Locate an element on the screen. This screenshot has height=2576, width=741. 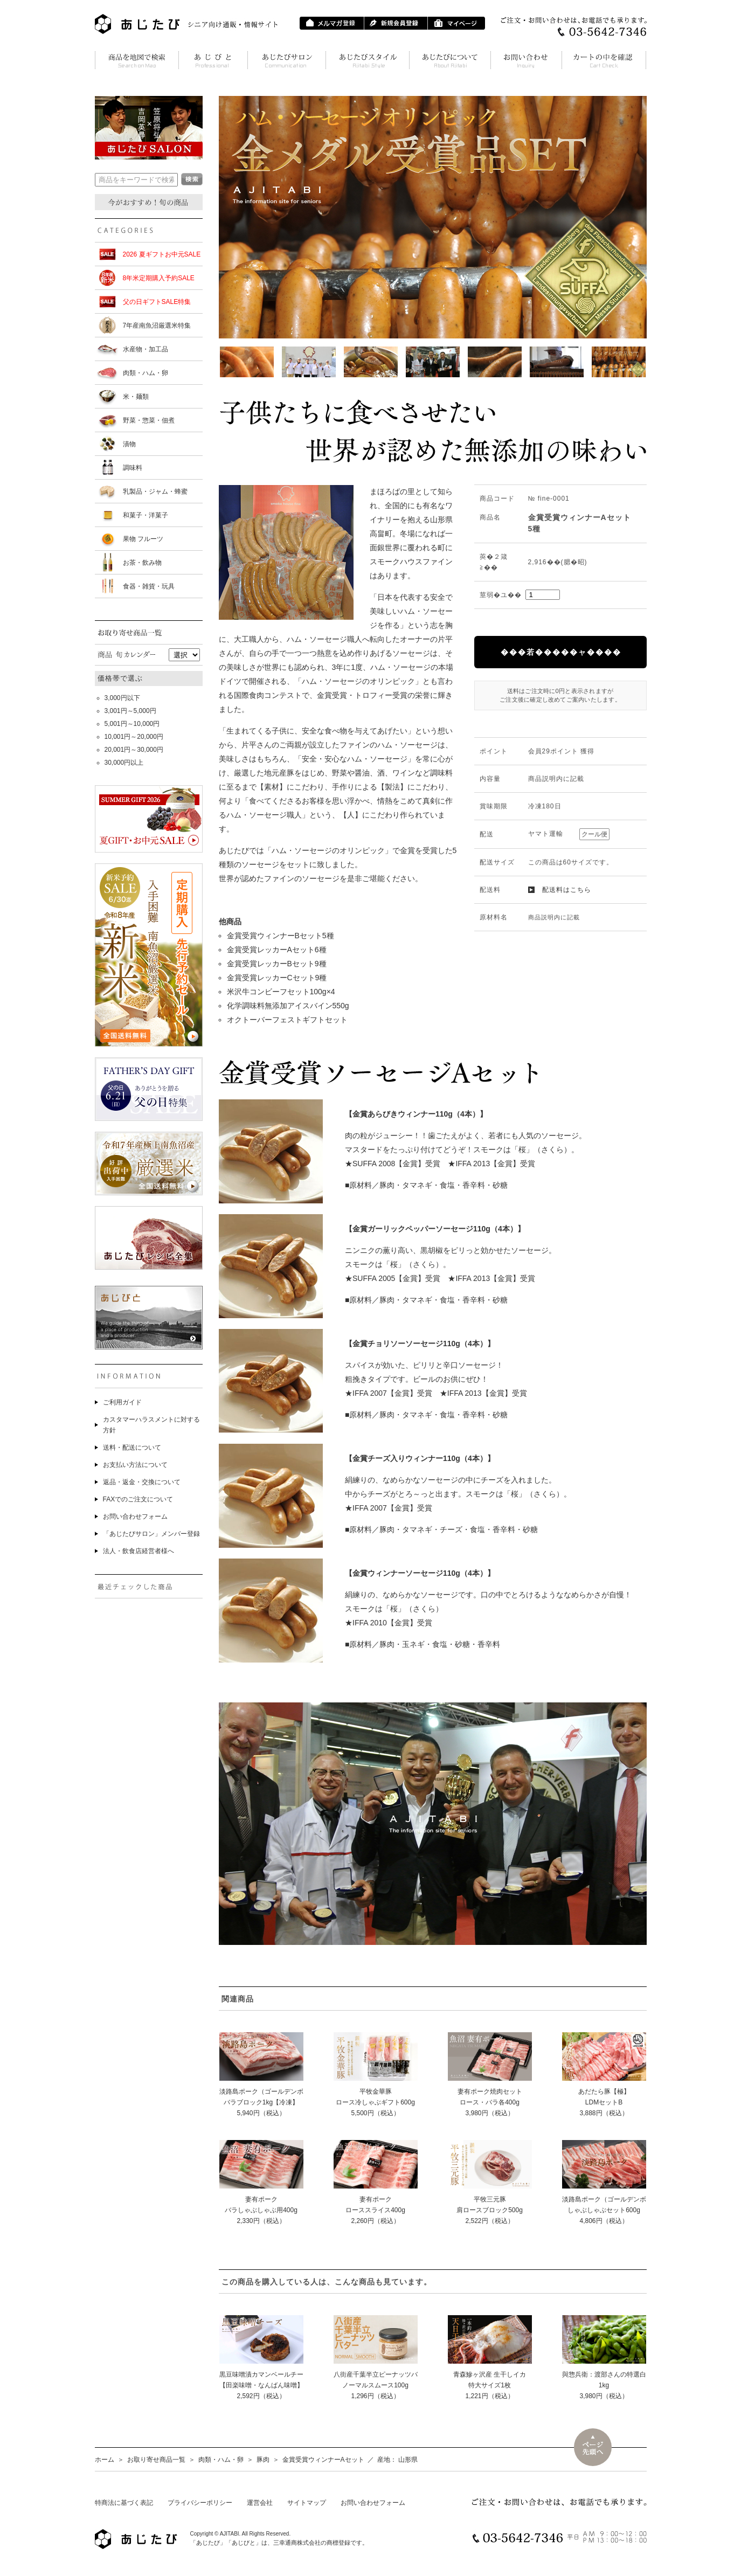
特商法に基づく表記 is located at coordinates (124, 2502).